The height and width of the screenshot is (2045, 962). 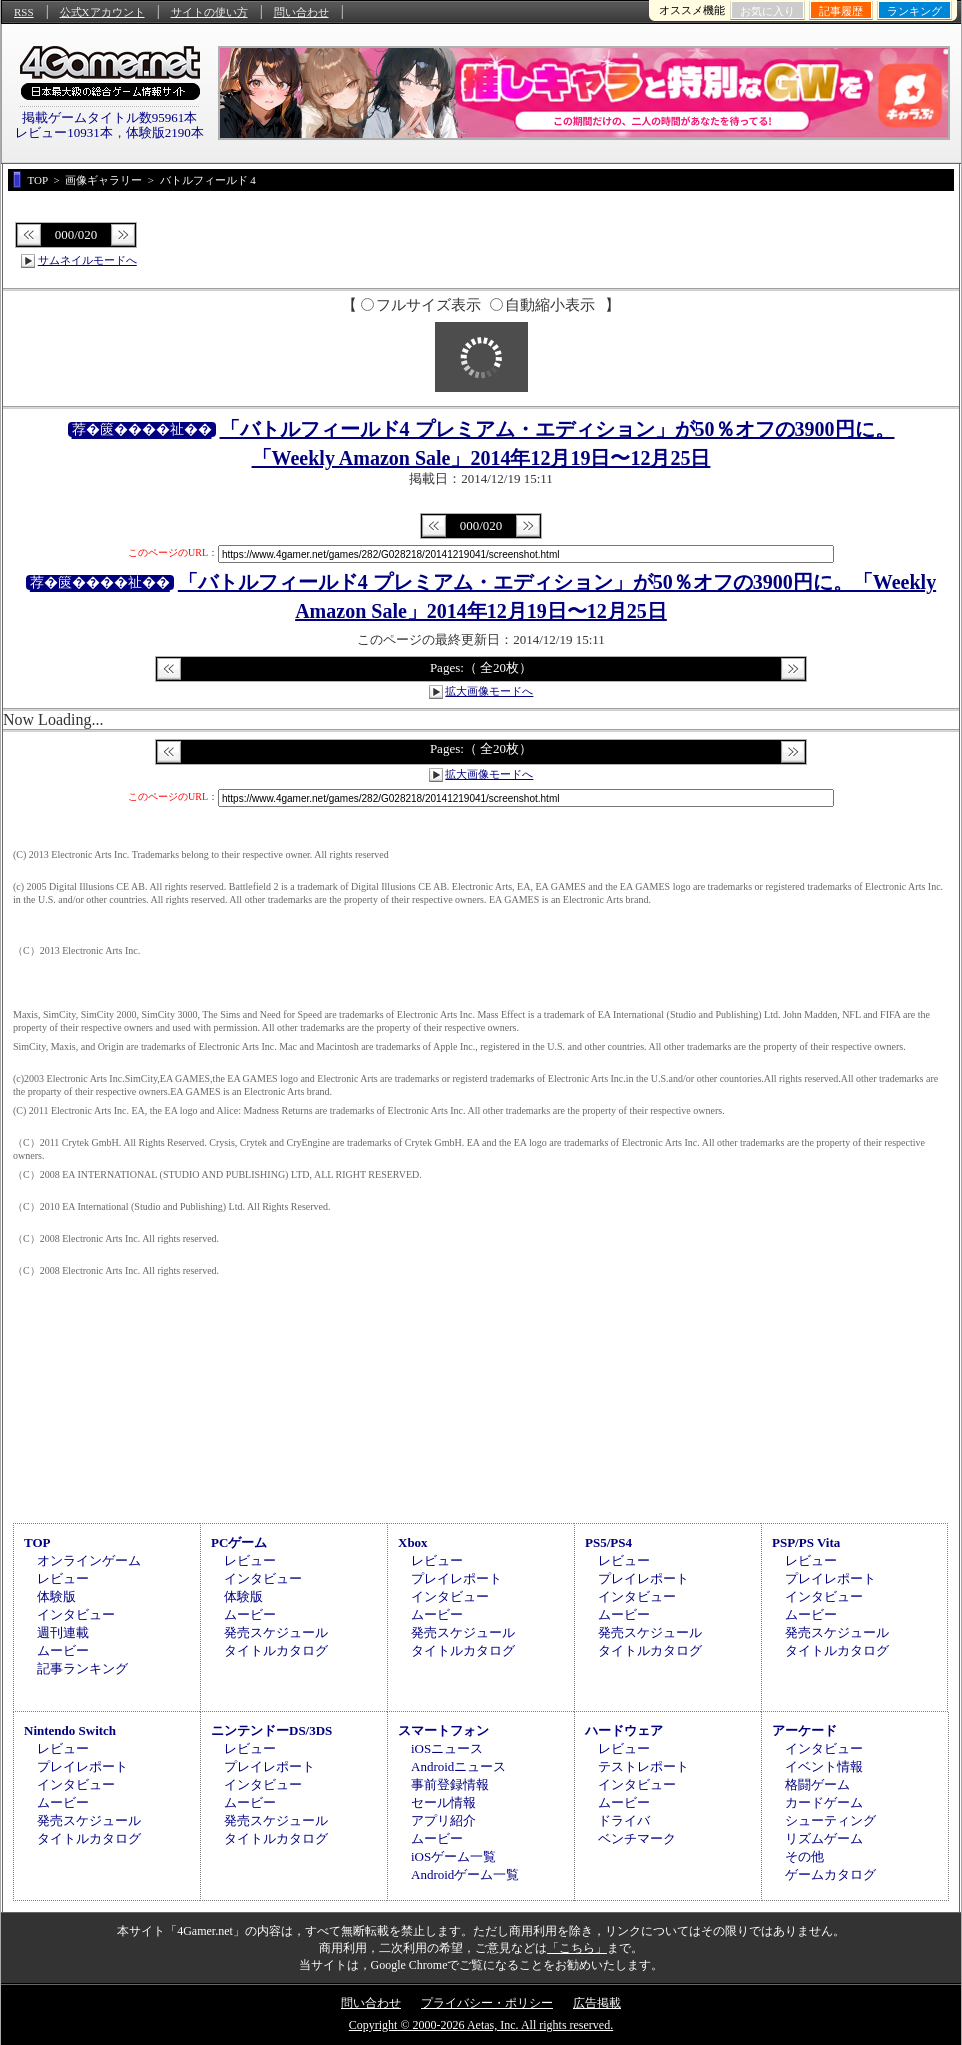 What do you see at coordinates (453, 1856) in the screenshot?
I see `iOSゲーム一覧` at bounding box center [453, 1856].